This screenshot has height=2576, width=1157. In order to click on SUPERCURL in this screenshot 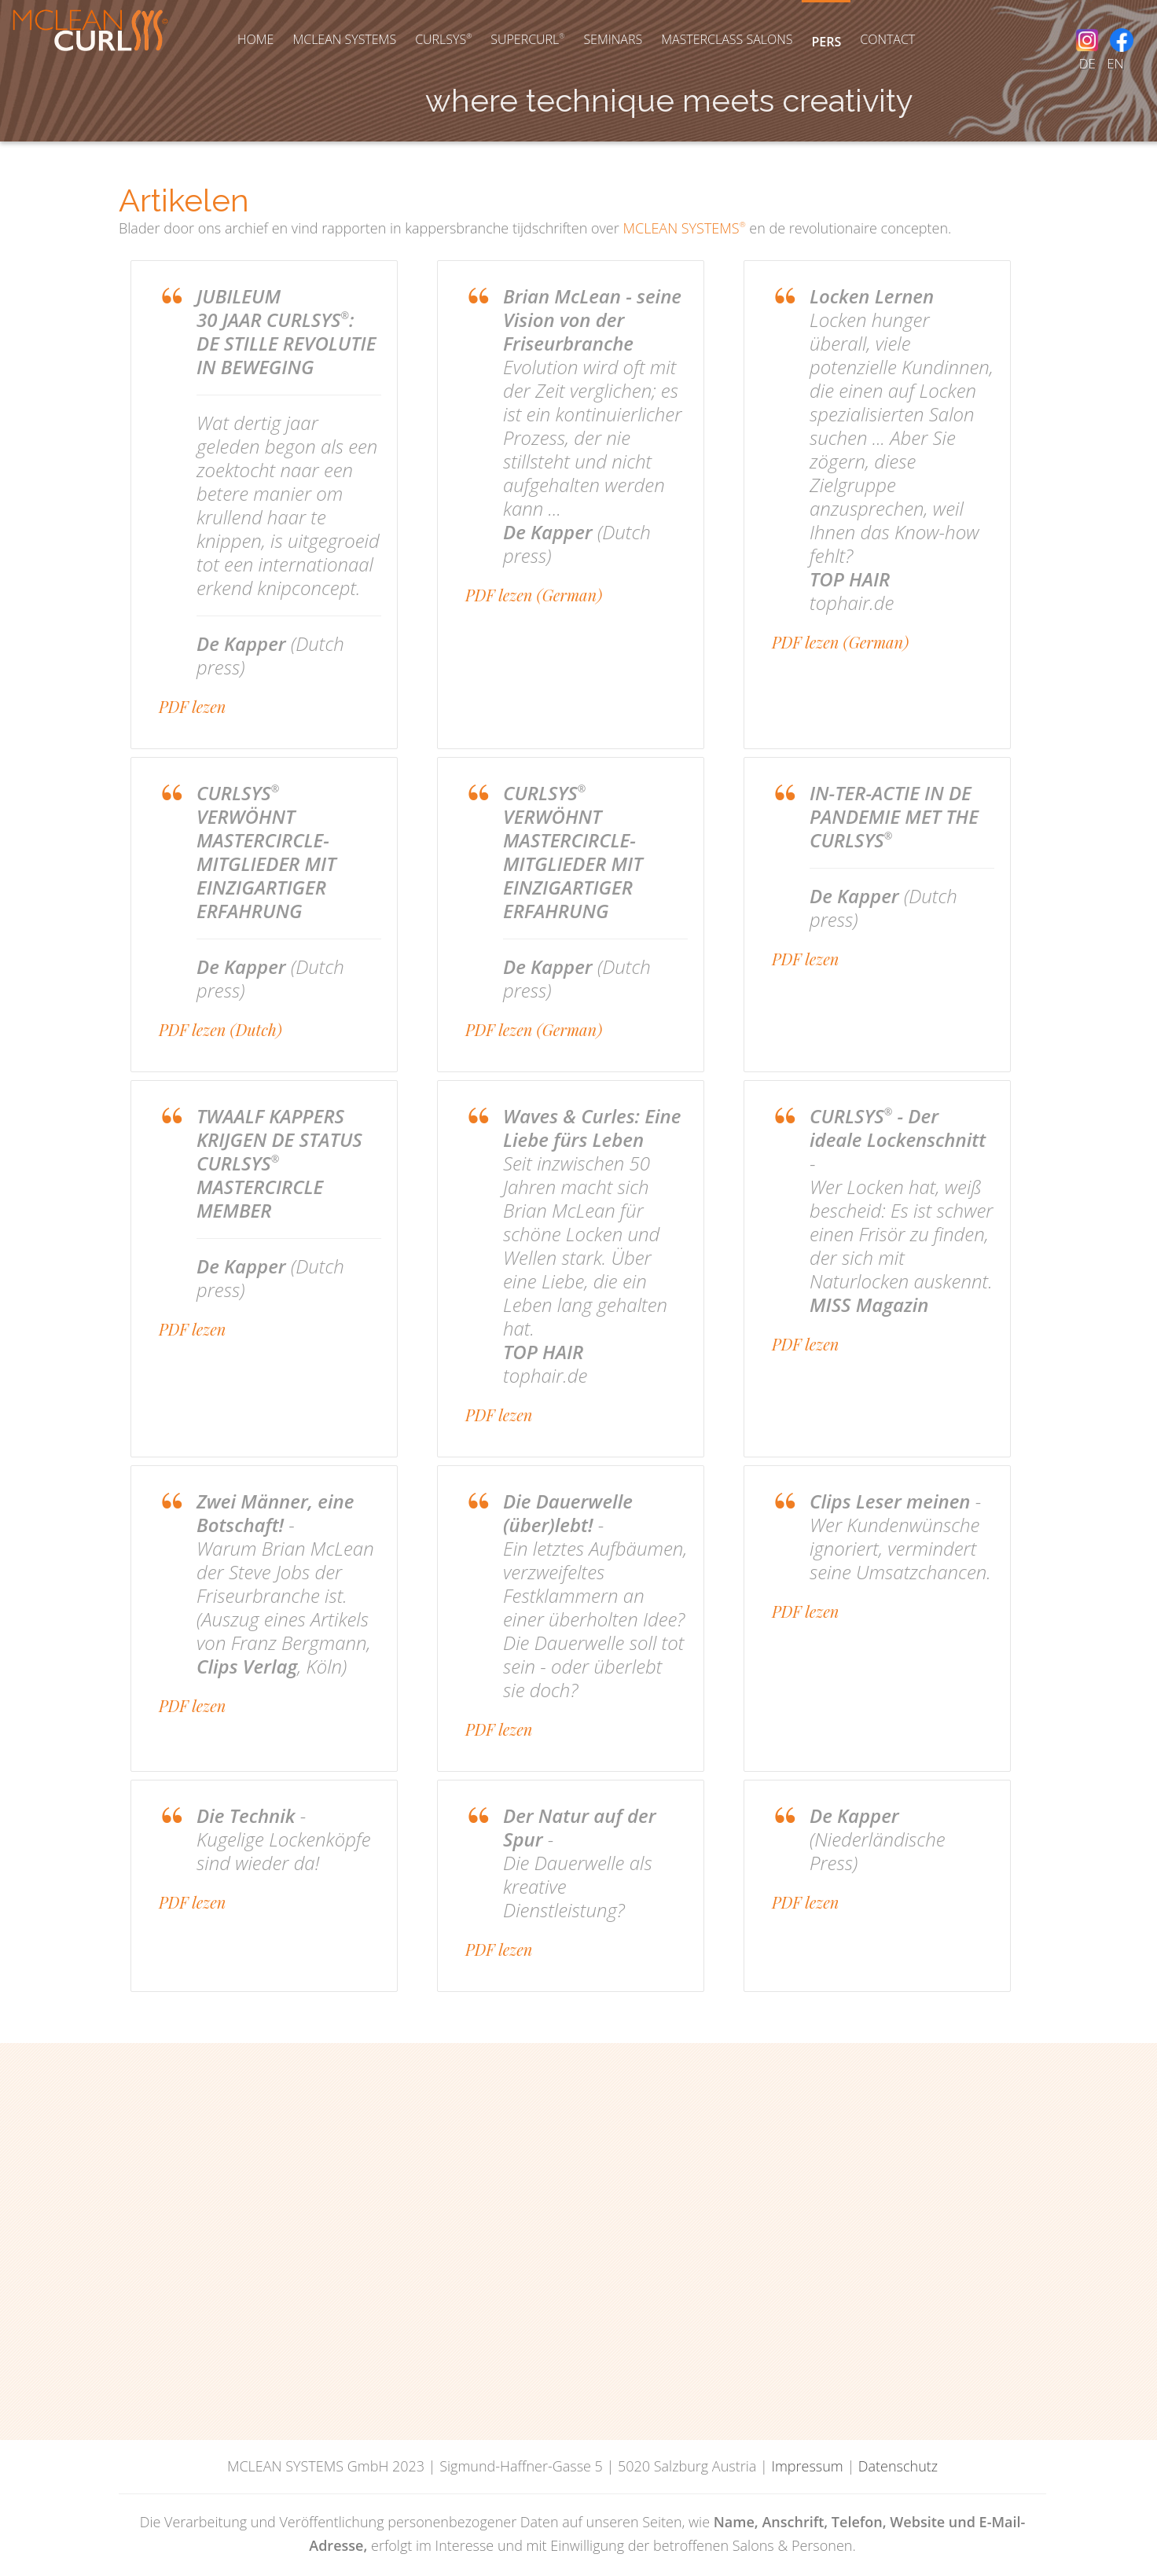, I will do `click(527, 39)`.